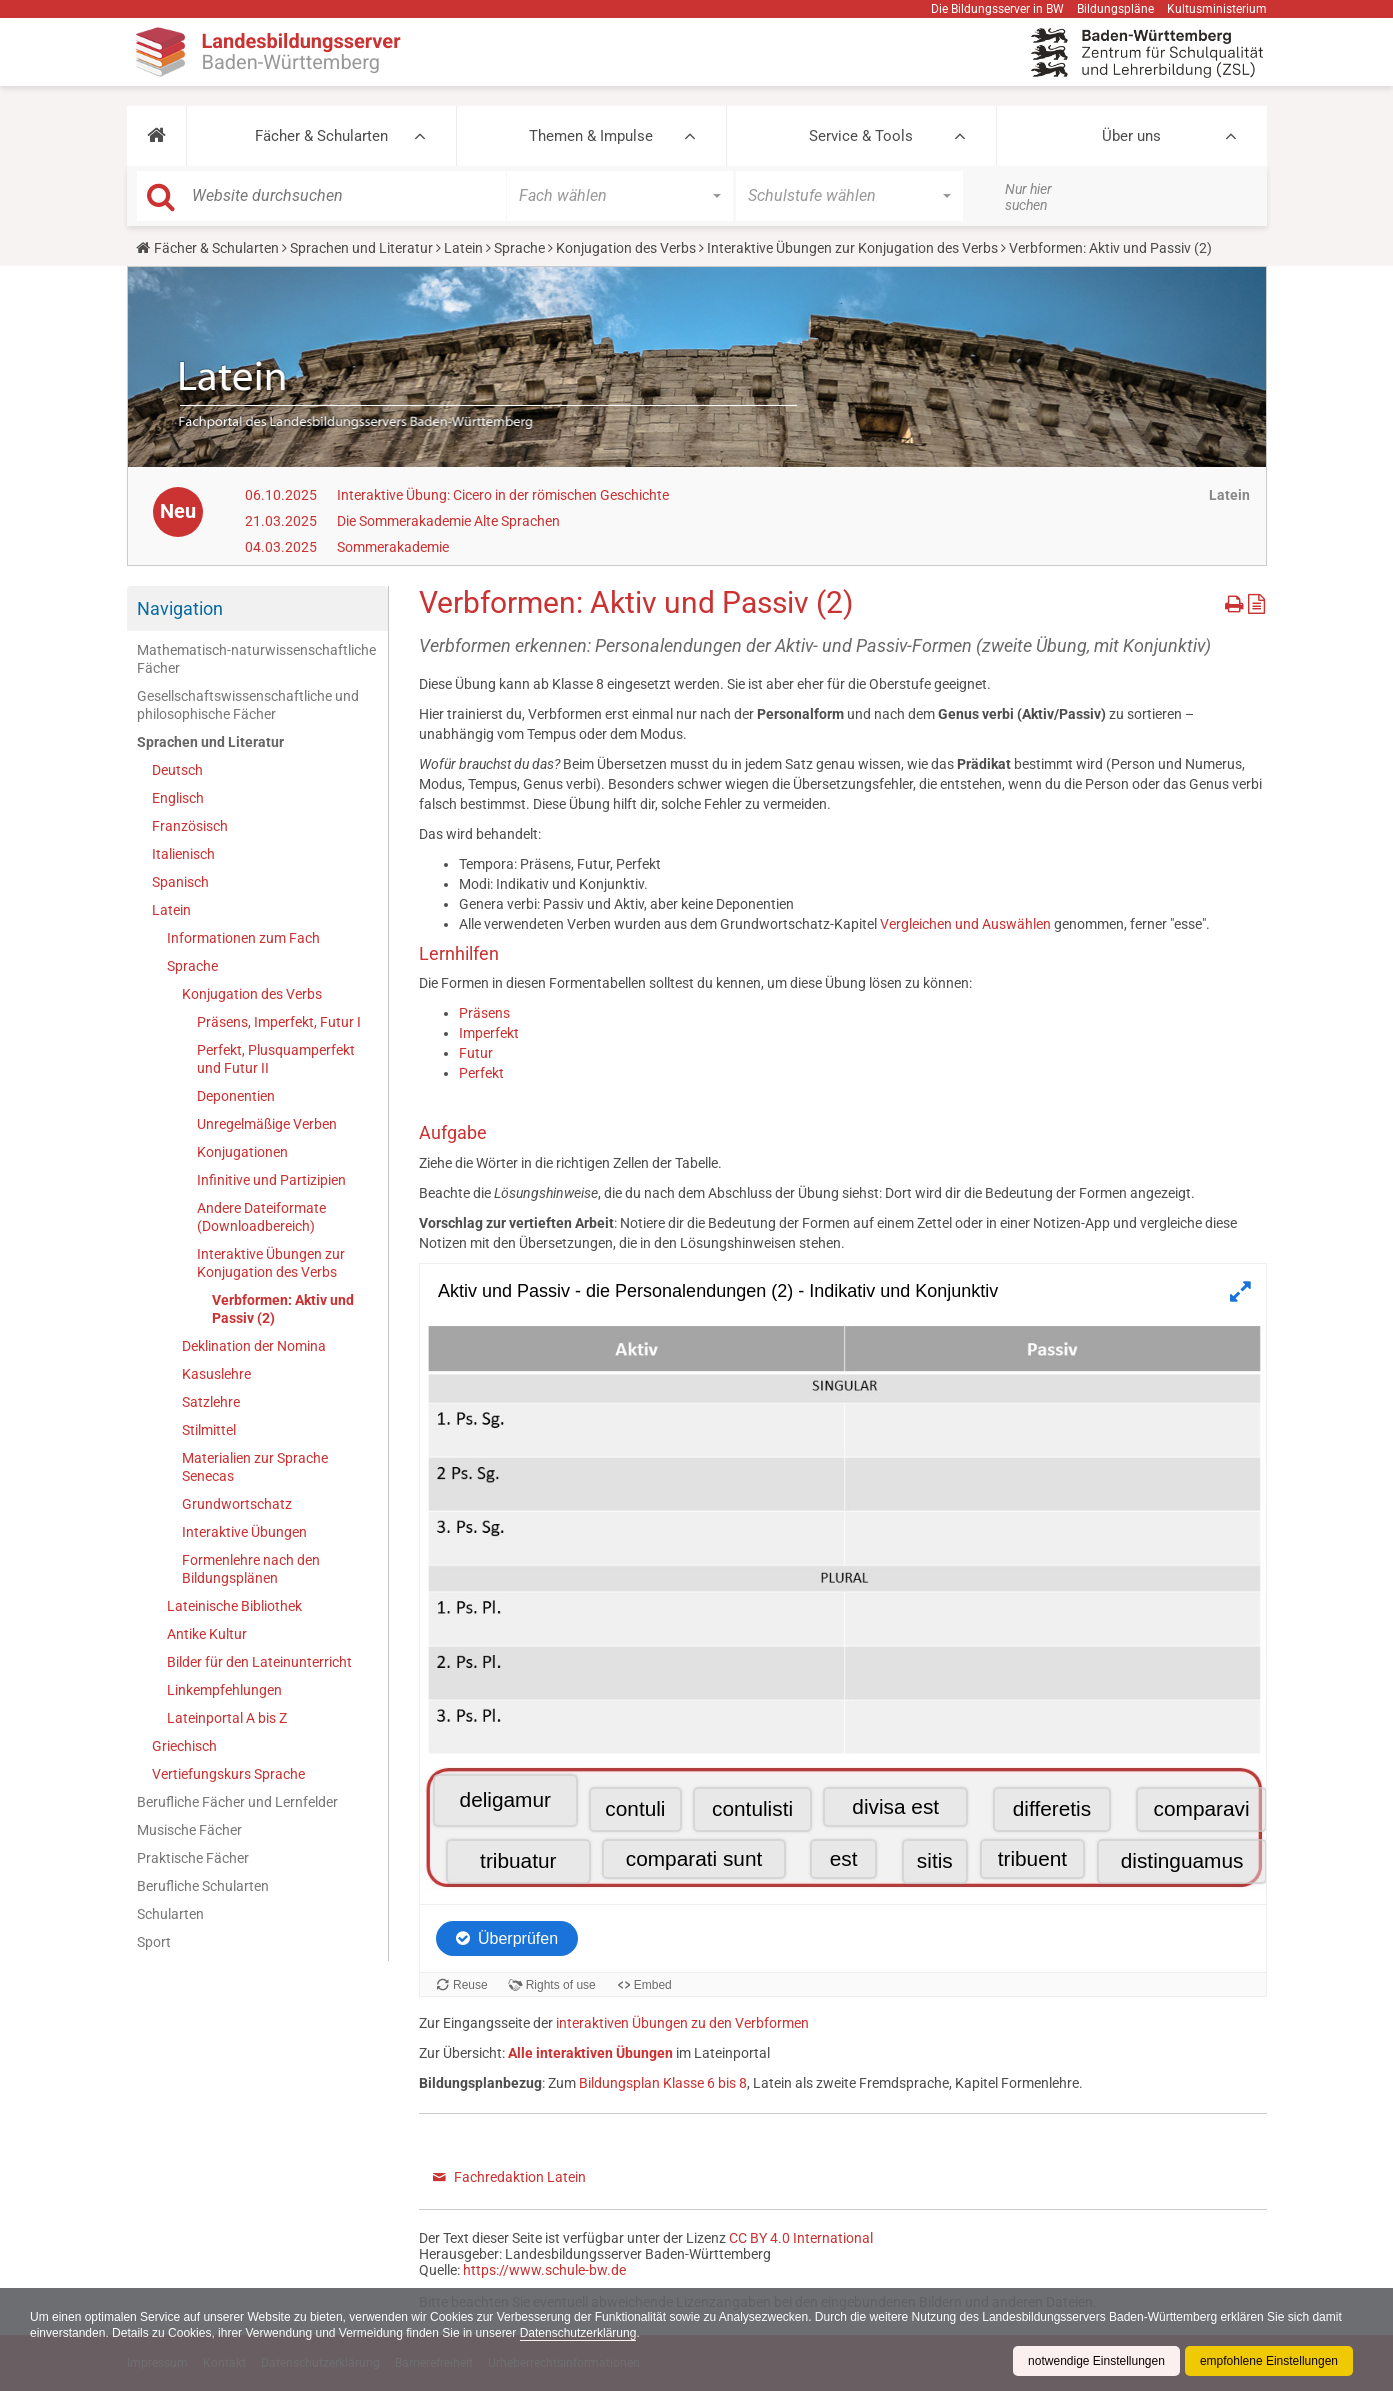  What do you see at coordinates (590, 2053) in the screenshot?
I see `Alle interaktiven Übungen` at bounding box center [590, 2053].